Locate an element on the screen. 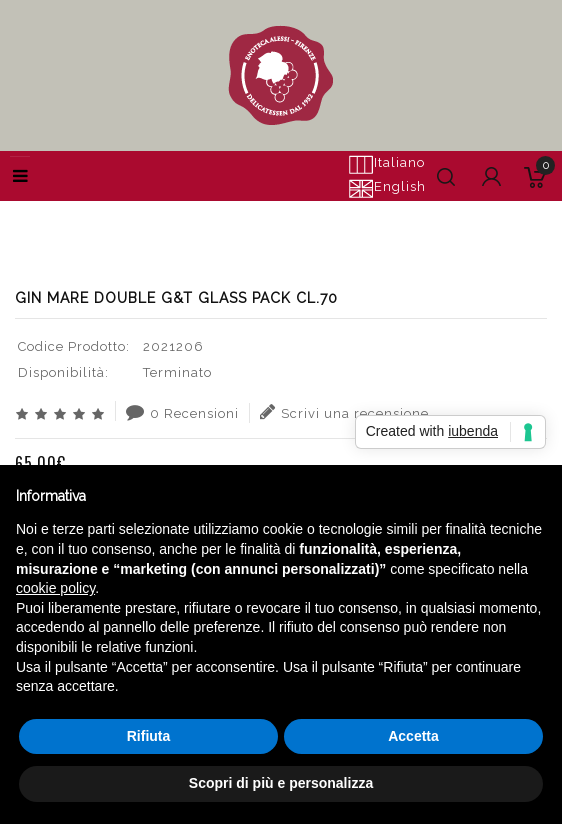 This screenshot has height=824, width=562. English is located at coordinates (387, 188).